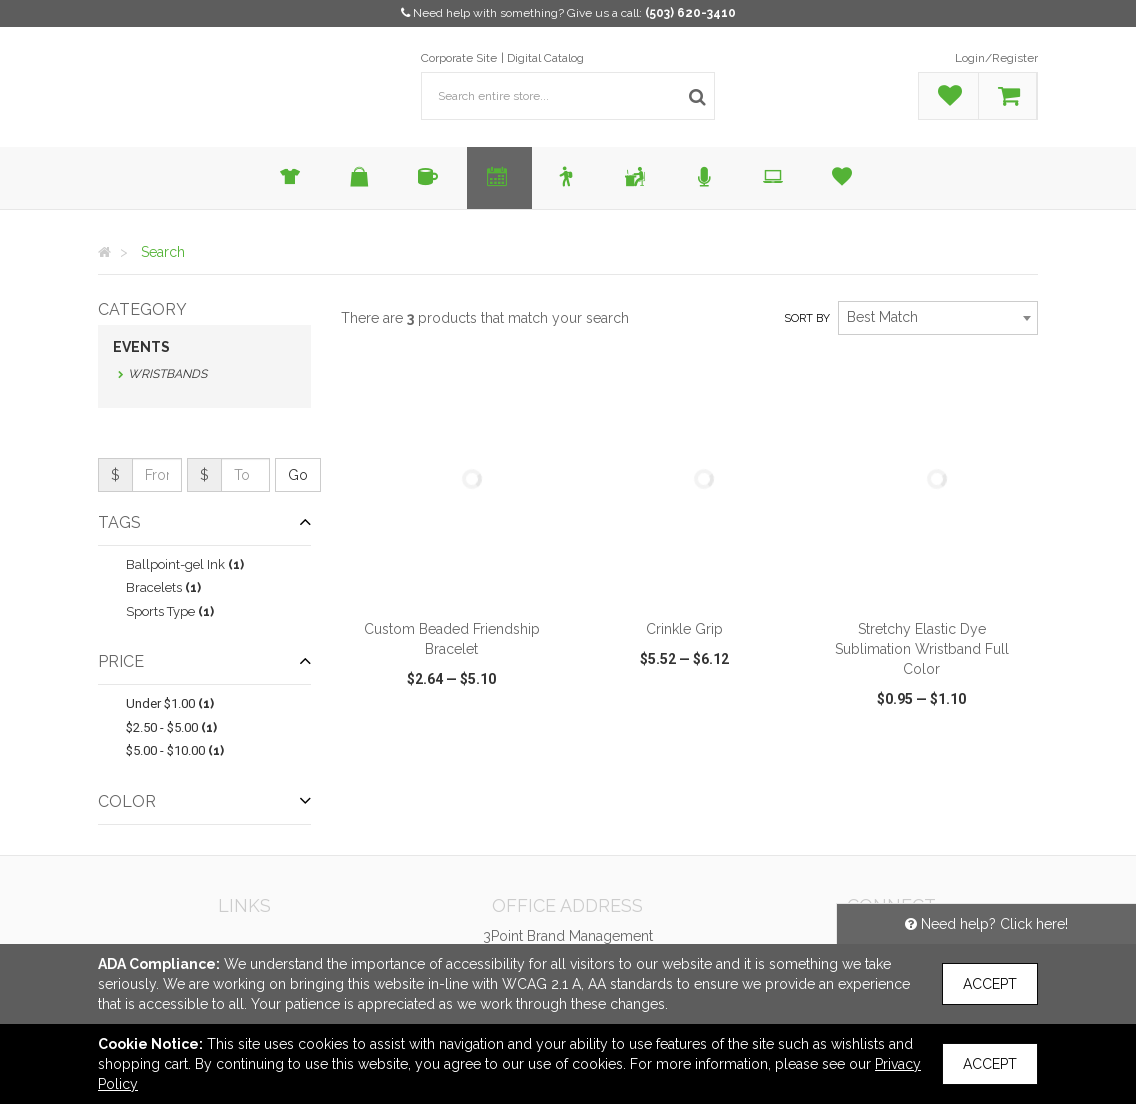 The height and width of the screenshot is (1104, 1136). Describe the element at coordinates (990, 984) in the screenshot. I see `Accept` at that location.